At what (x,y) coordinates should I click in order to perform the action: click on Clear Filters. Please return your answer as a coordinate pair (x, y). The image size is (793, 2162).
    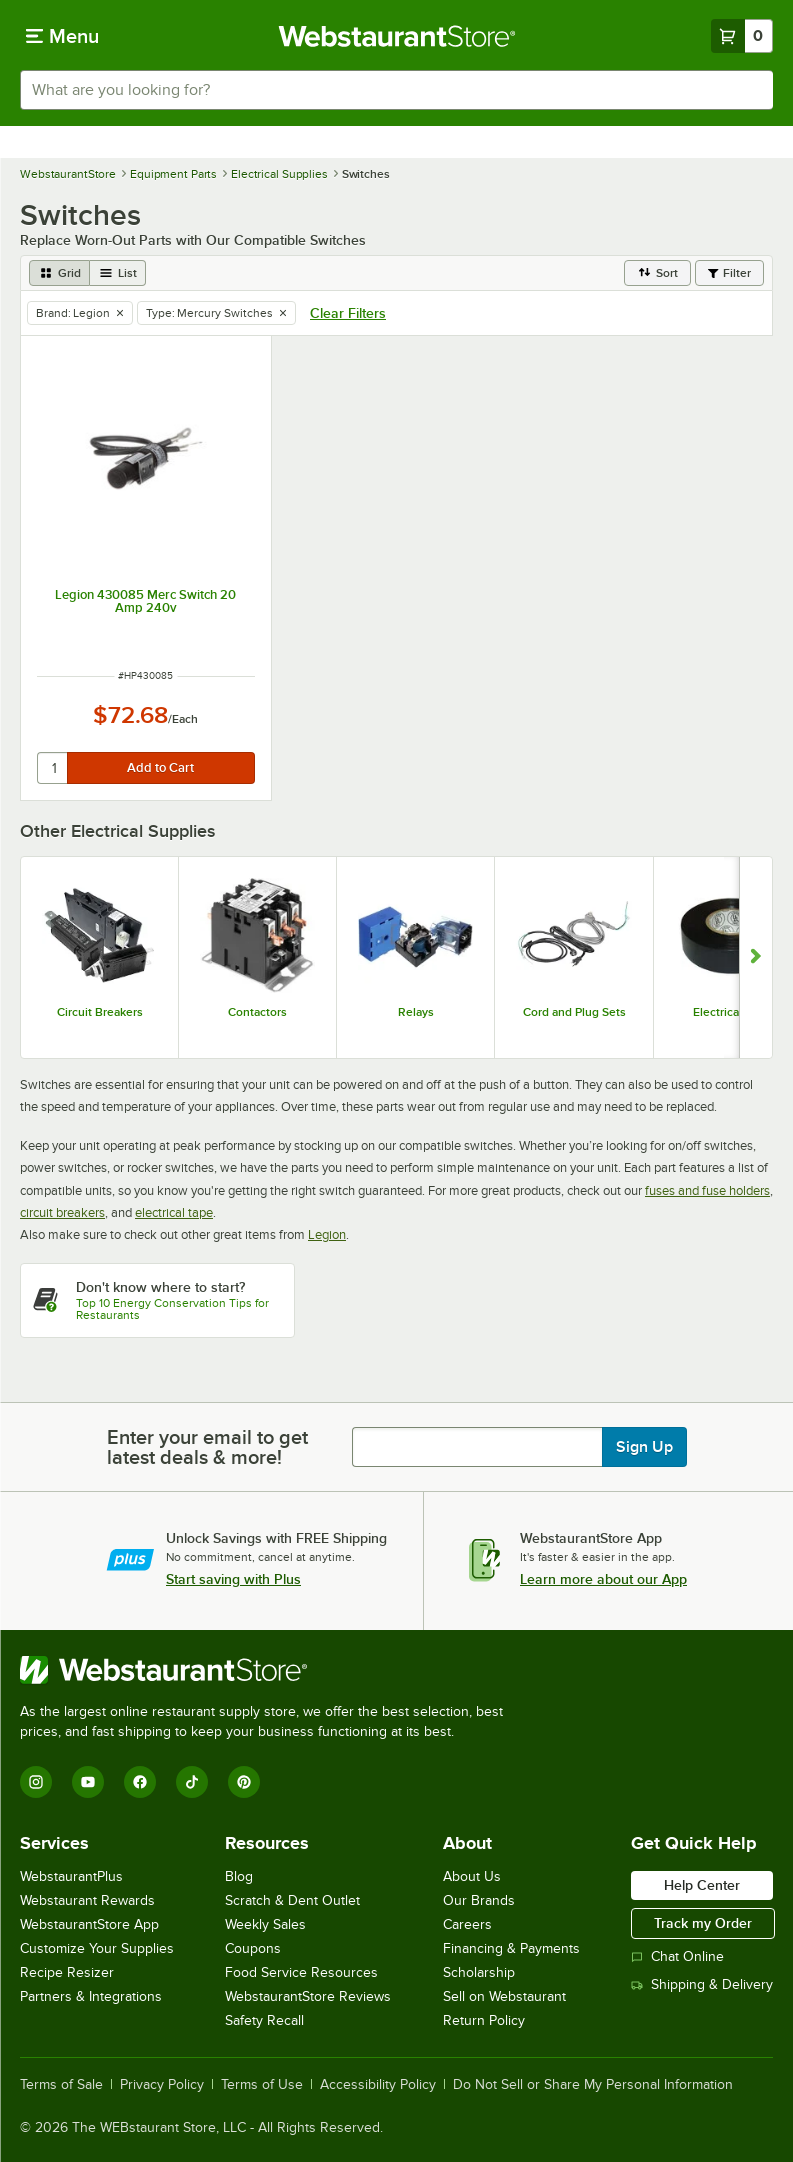
    Looking at the image, I should click on (348, 313).